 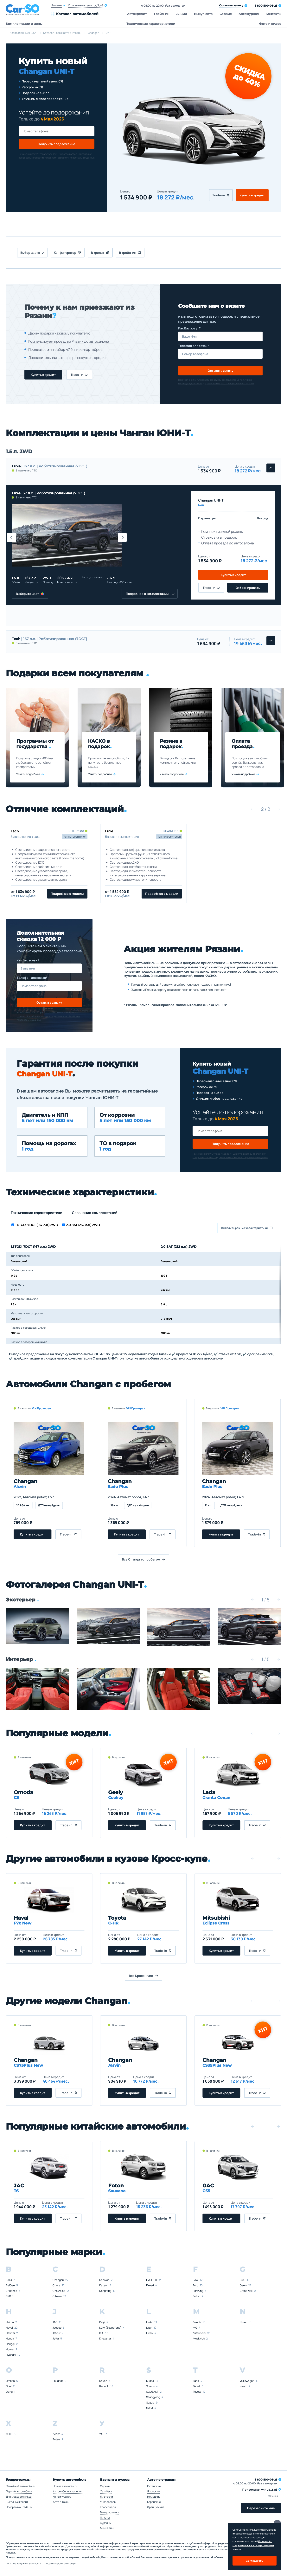 I want to click on Минивэны, so click(x=106, y=2528).